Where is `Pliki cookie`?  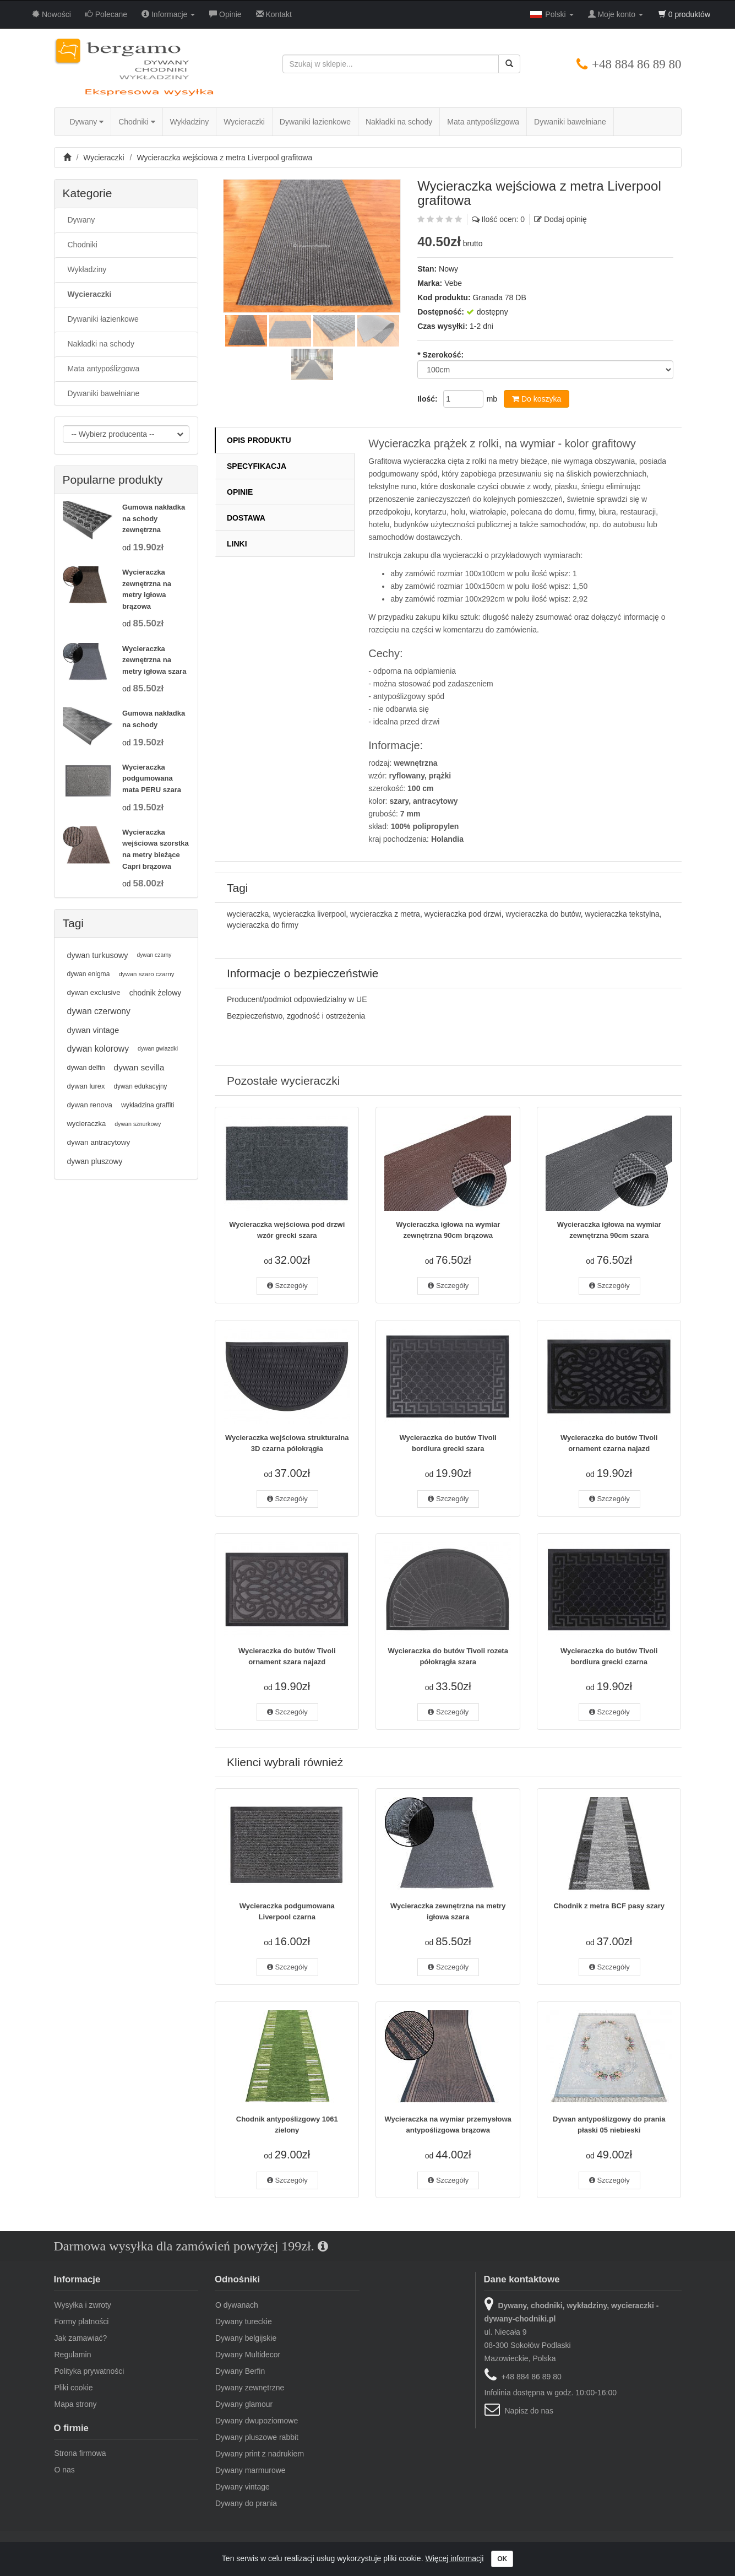
Pliki cookie is located at coordinates (74, 2387).